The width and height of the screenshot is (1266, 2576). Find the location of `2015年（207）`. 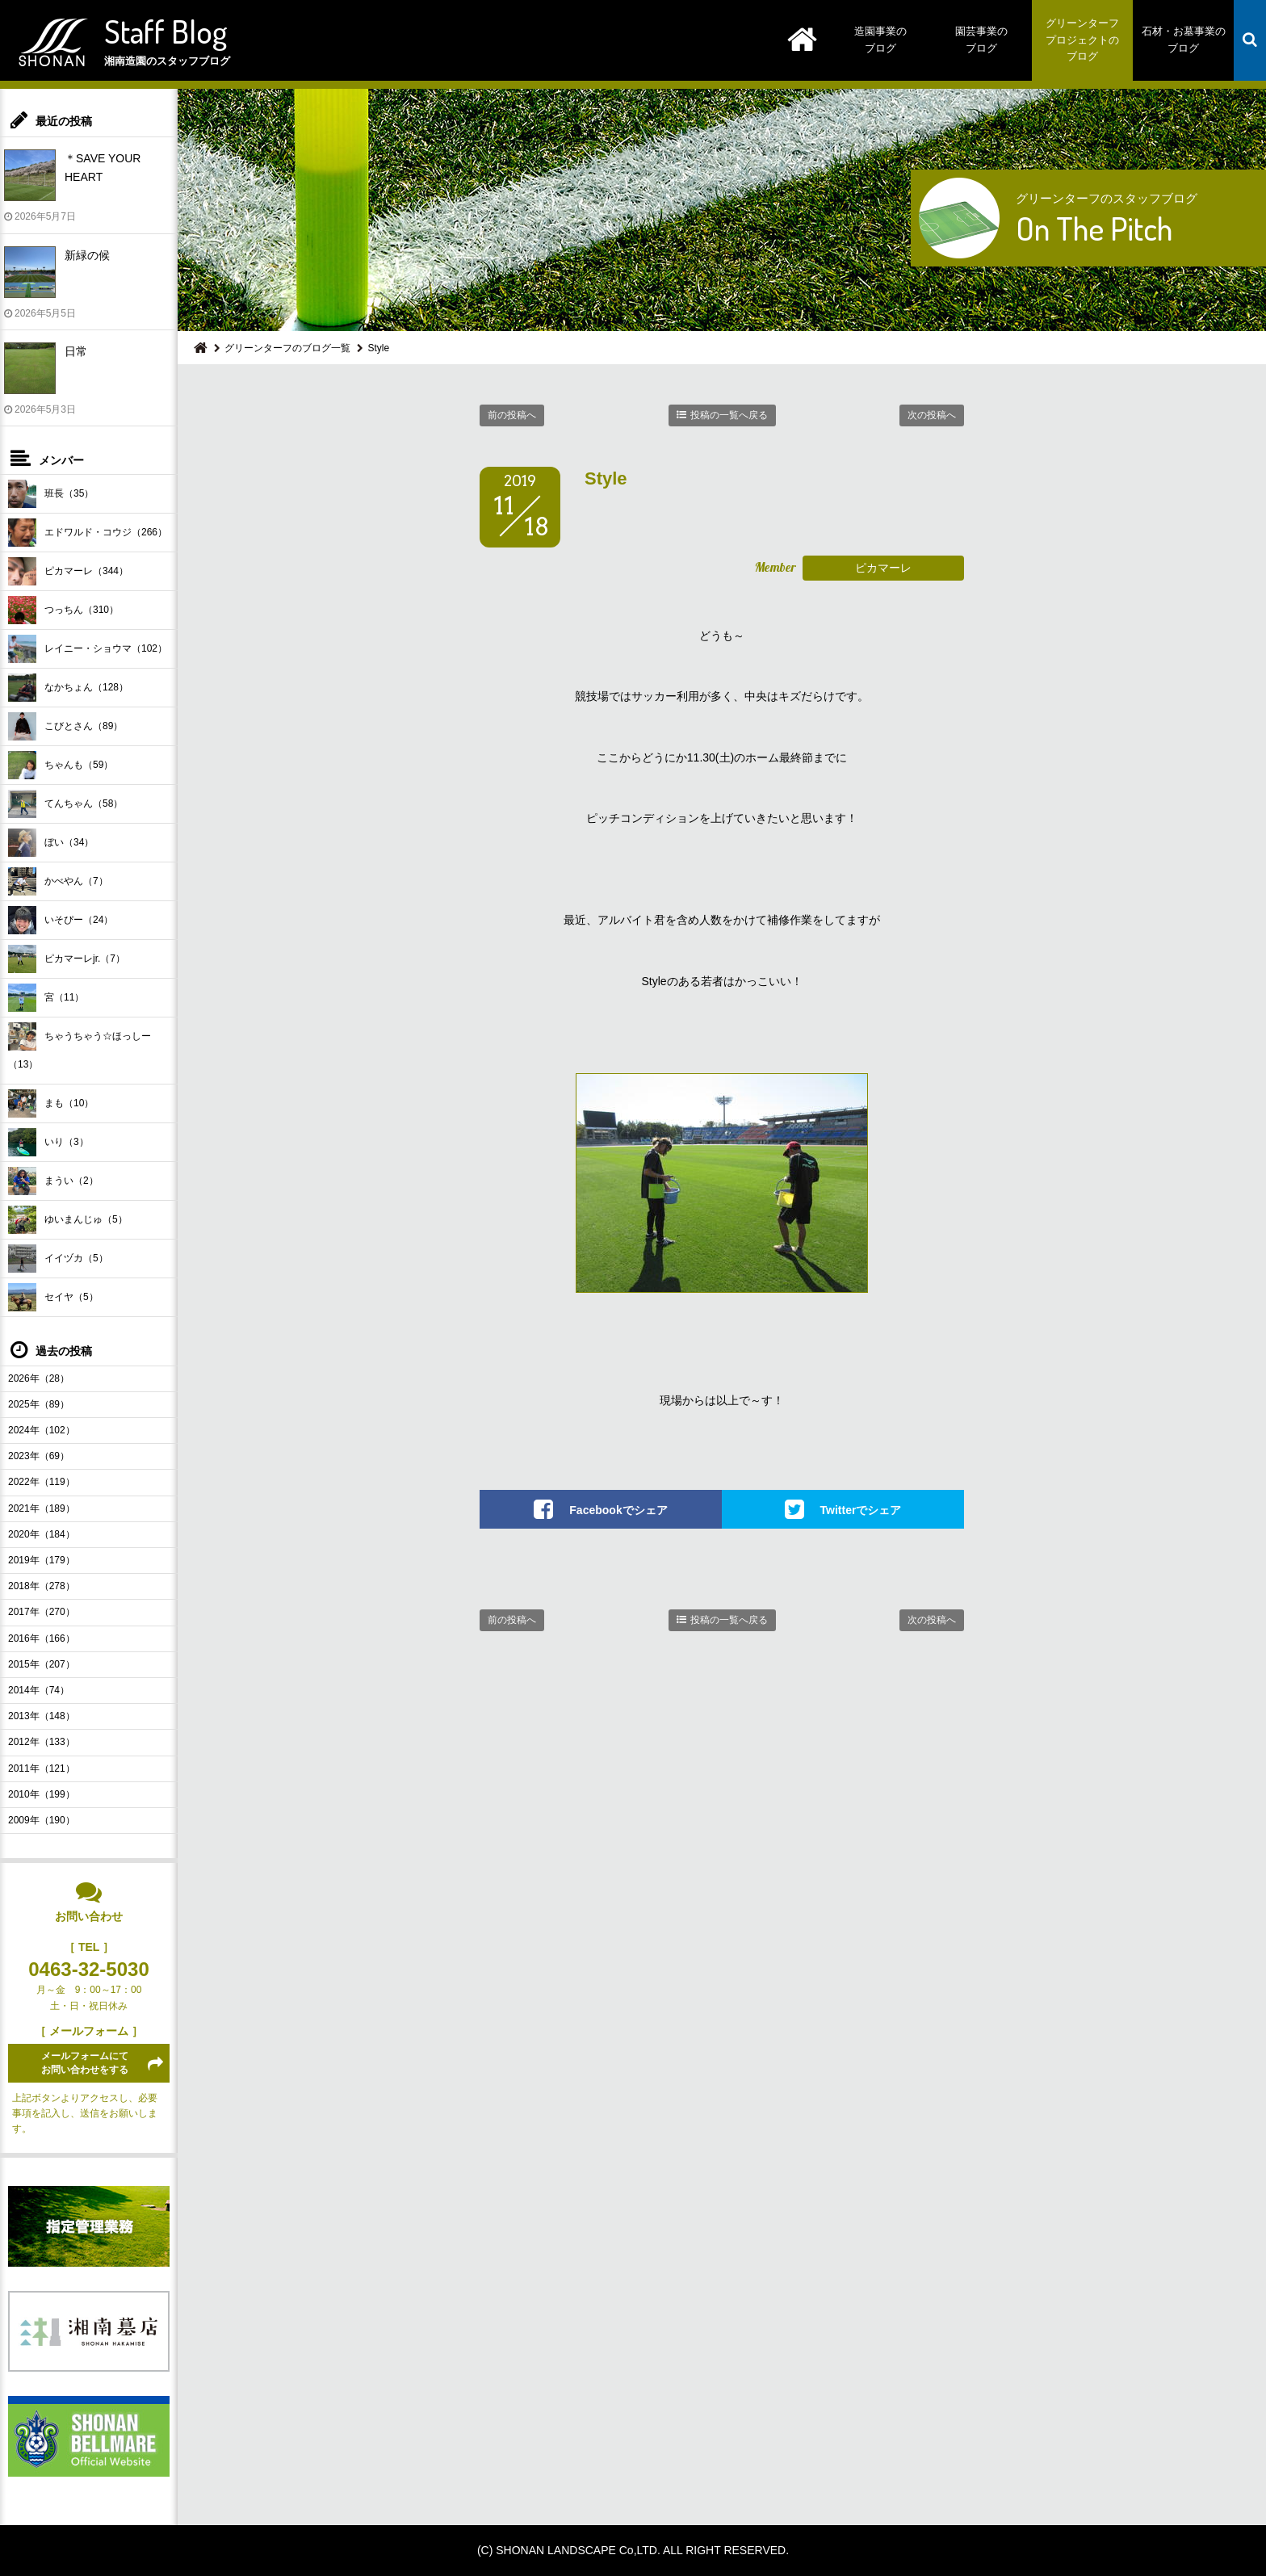

2015年（207） is located at coordinates (41, 1664).